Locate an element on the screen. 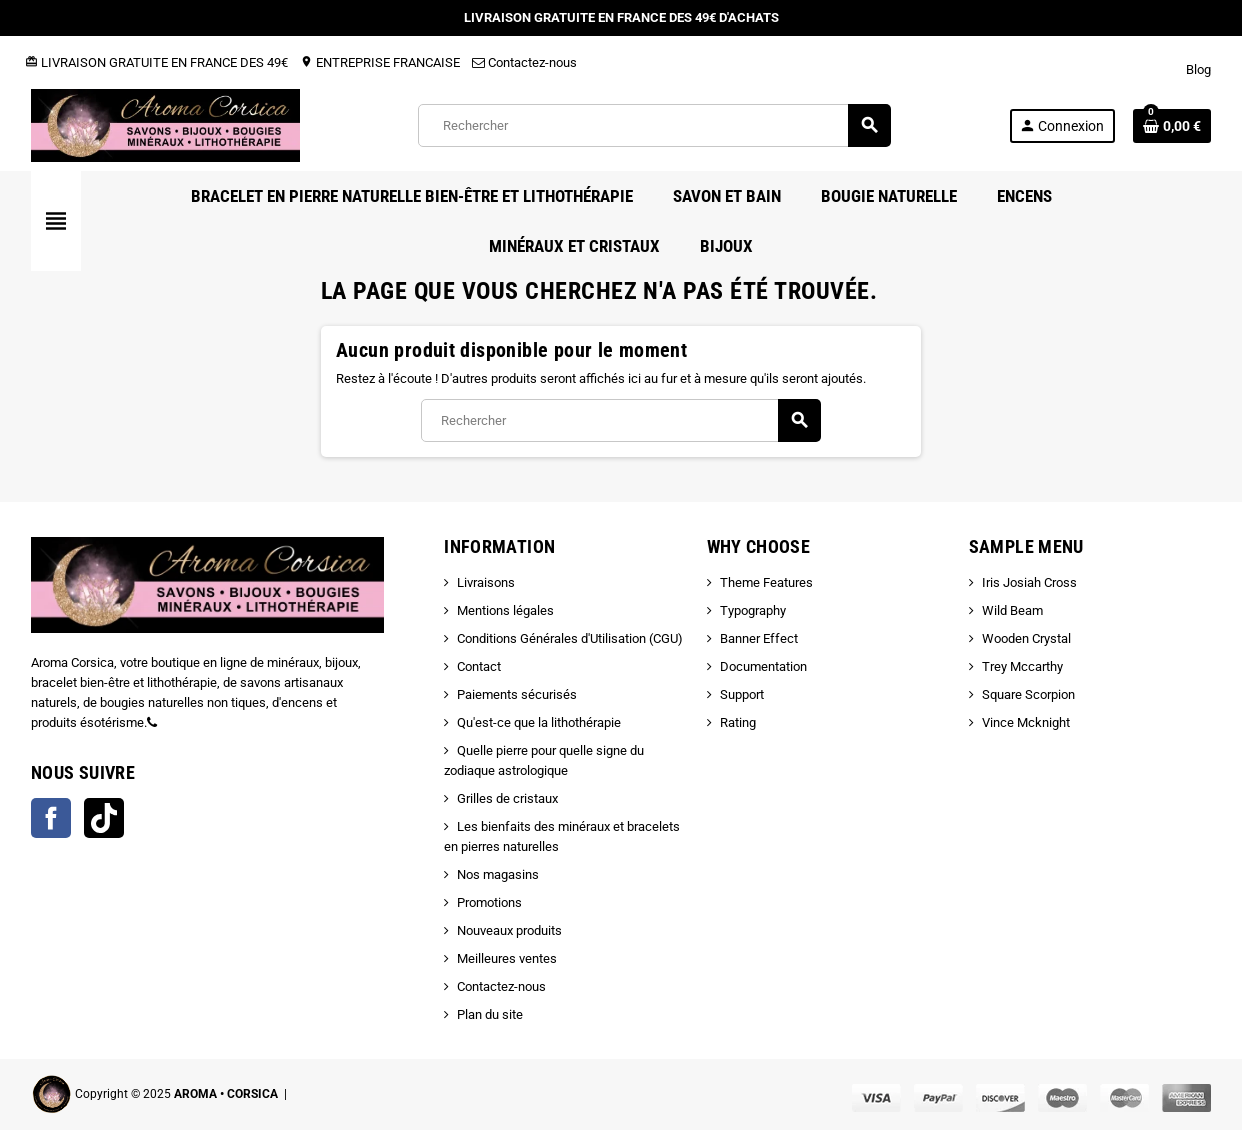  Theme Features is located at coordinates (766, 582).